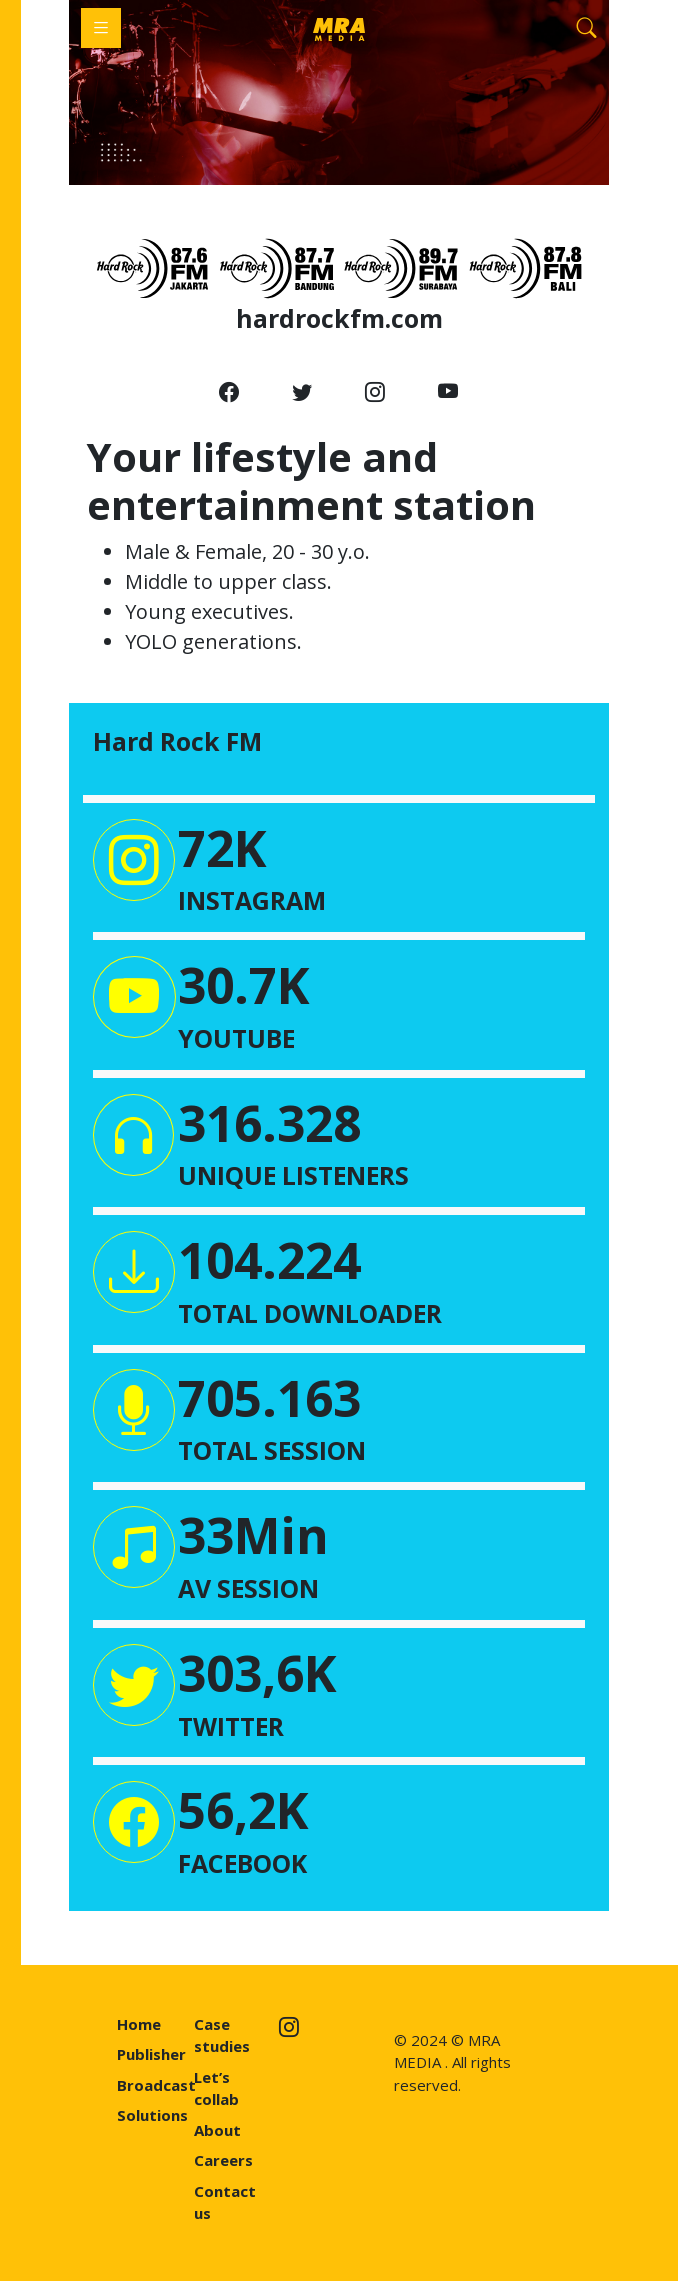 This screenshot has height=2281, width=678. Describe the element at coordinates (293, 1175) in the screenshot. I see `UNIQUE LISTENERS` at that location.